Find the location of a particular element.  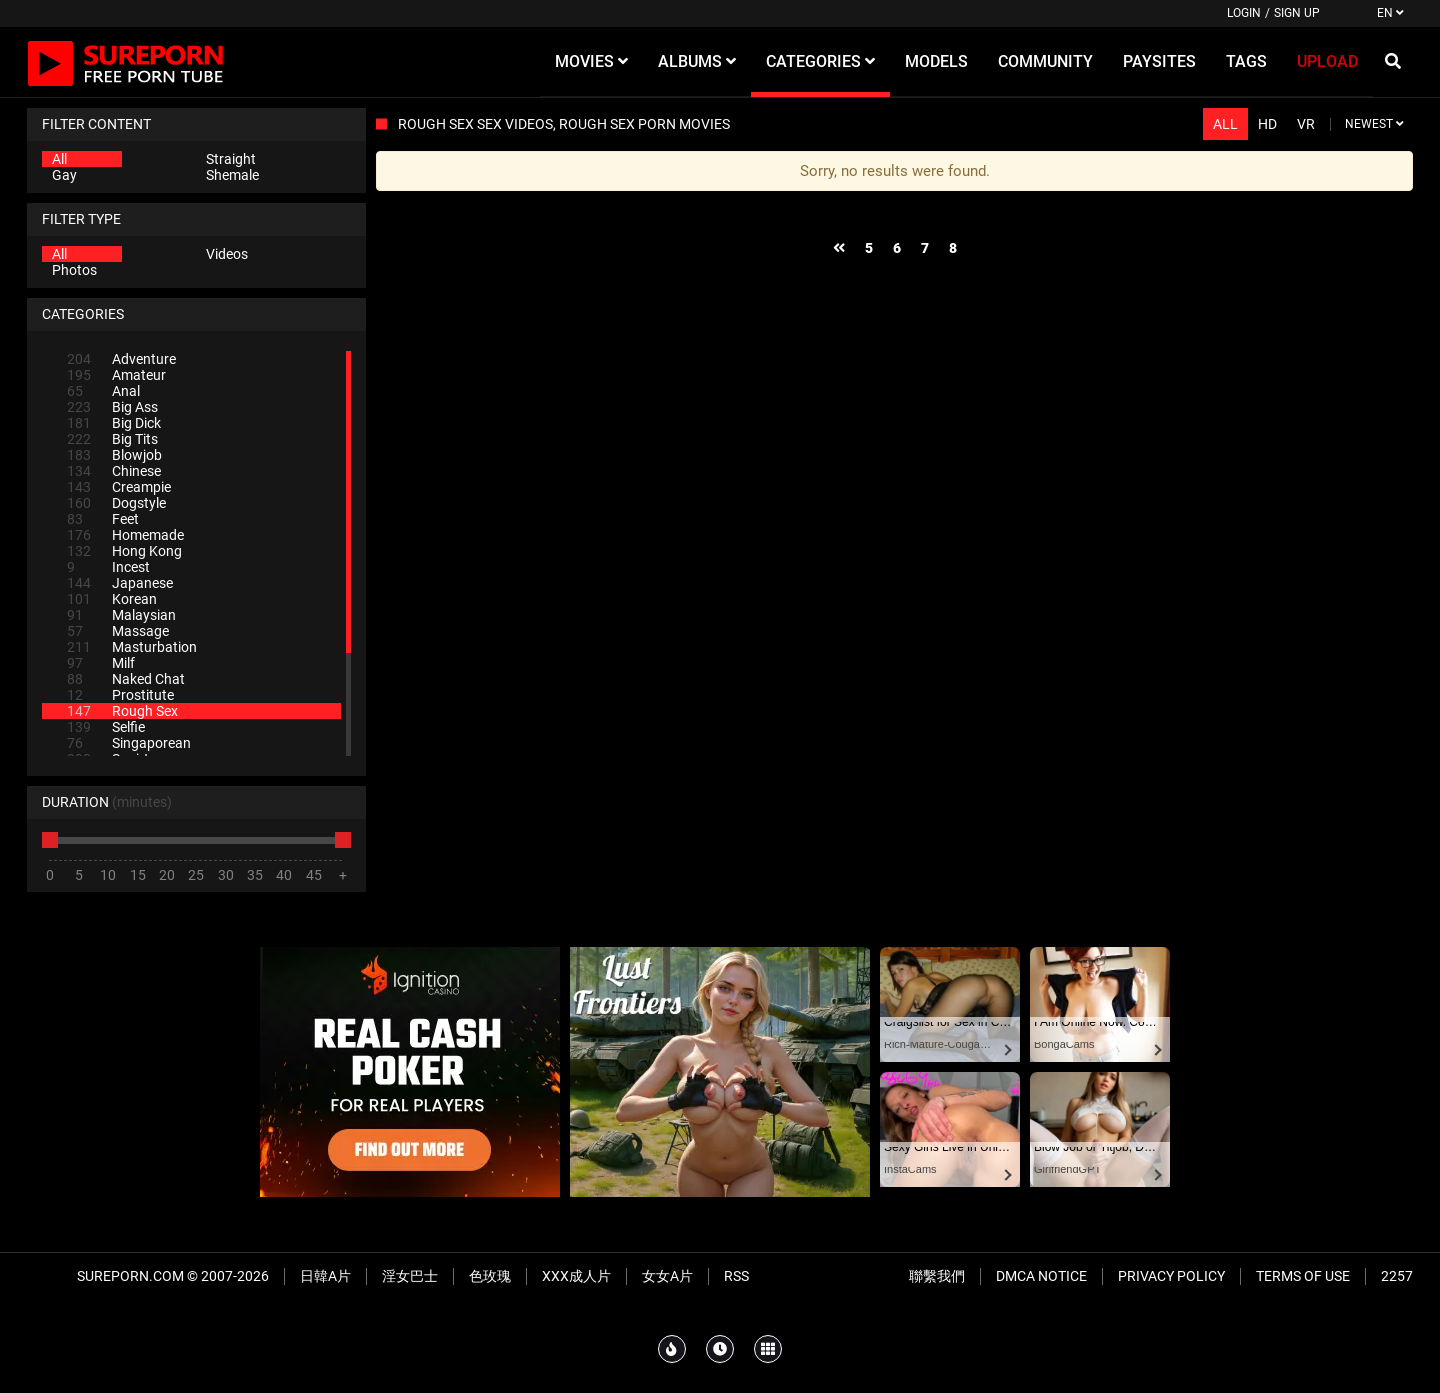

女女A片 is located at coordinates (667, 1276).